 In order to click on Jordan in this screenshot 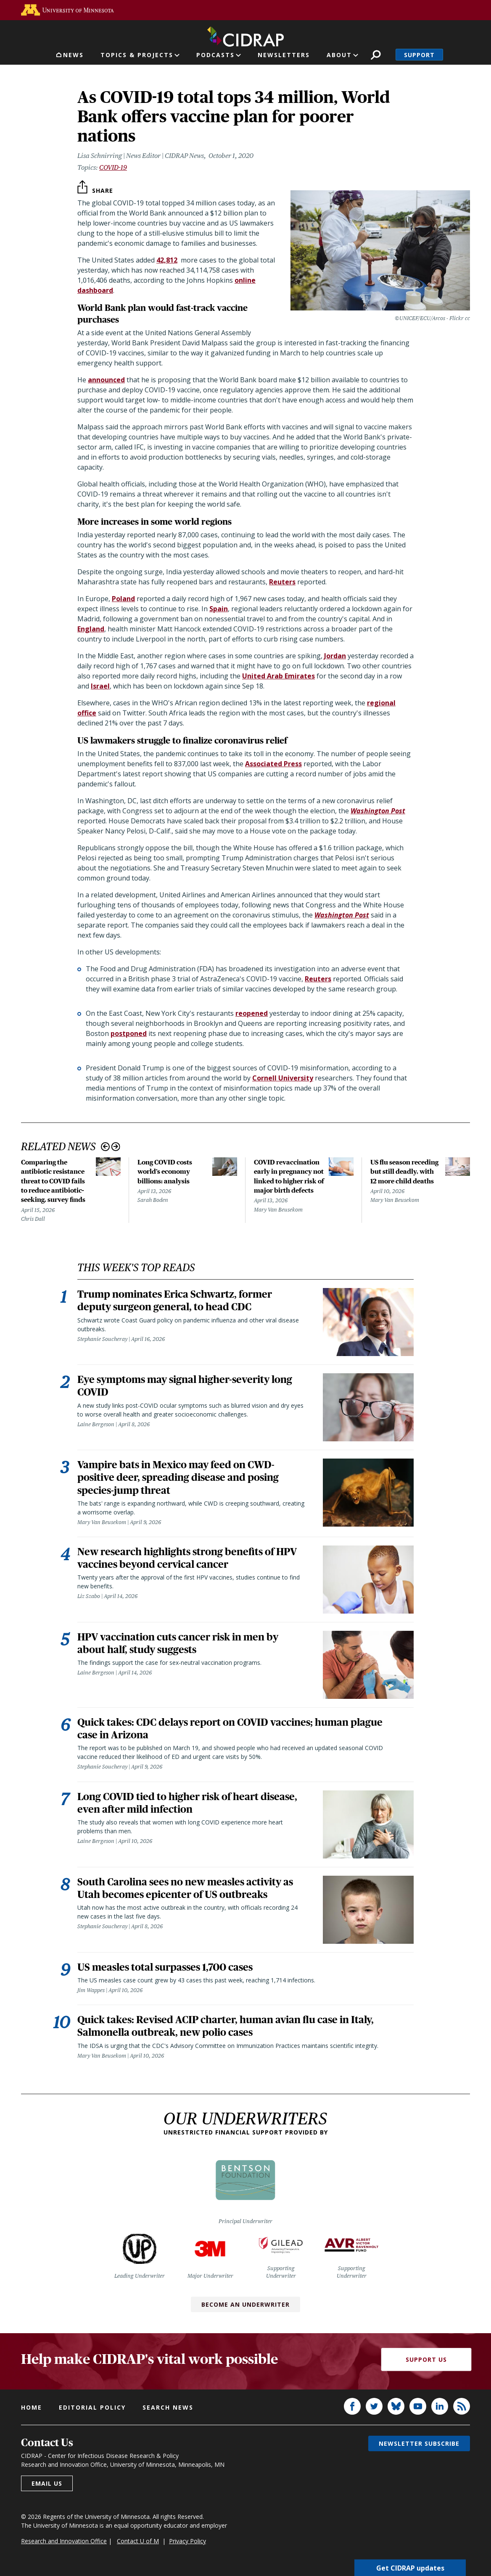, I will do `click(335, 655)`.